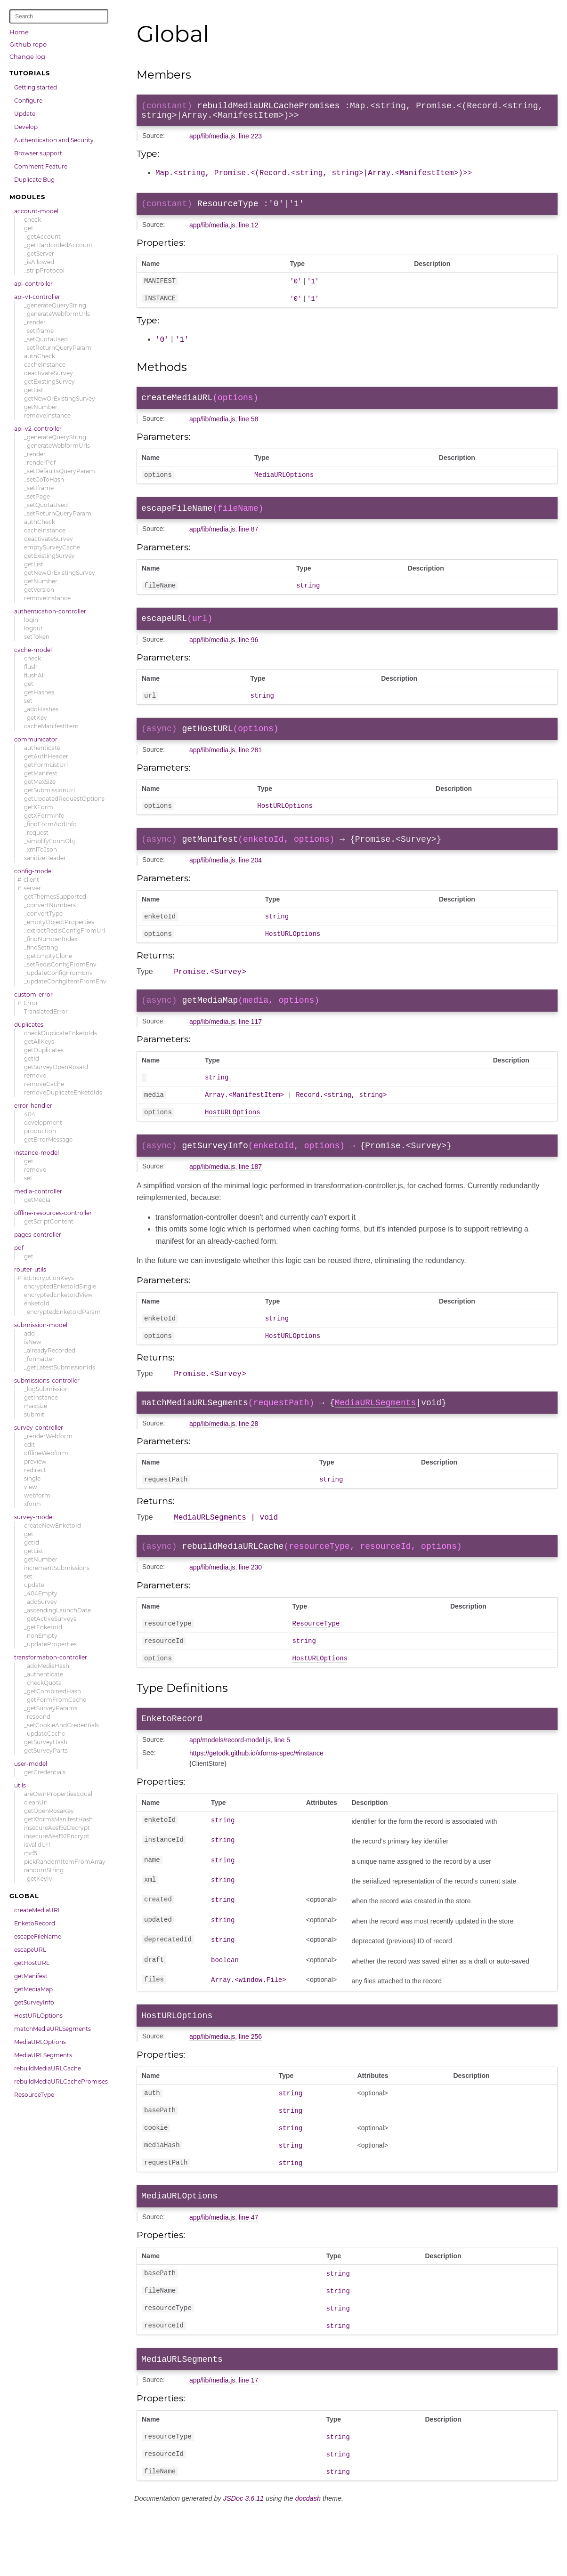 This screenshot has width=567, height=2576. I want to click on escapeURL, so click(30, 1949).